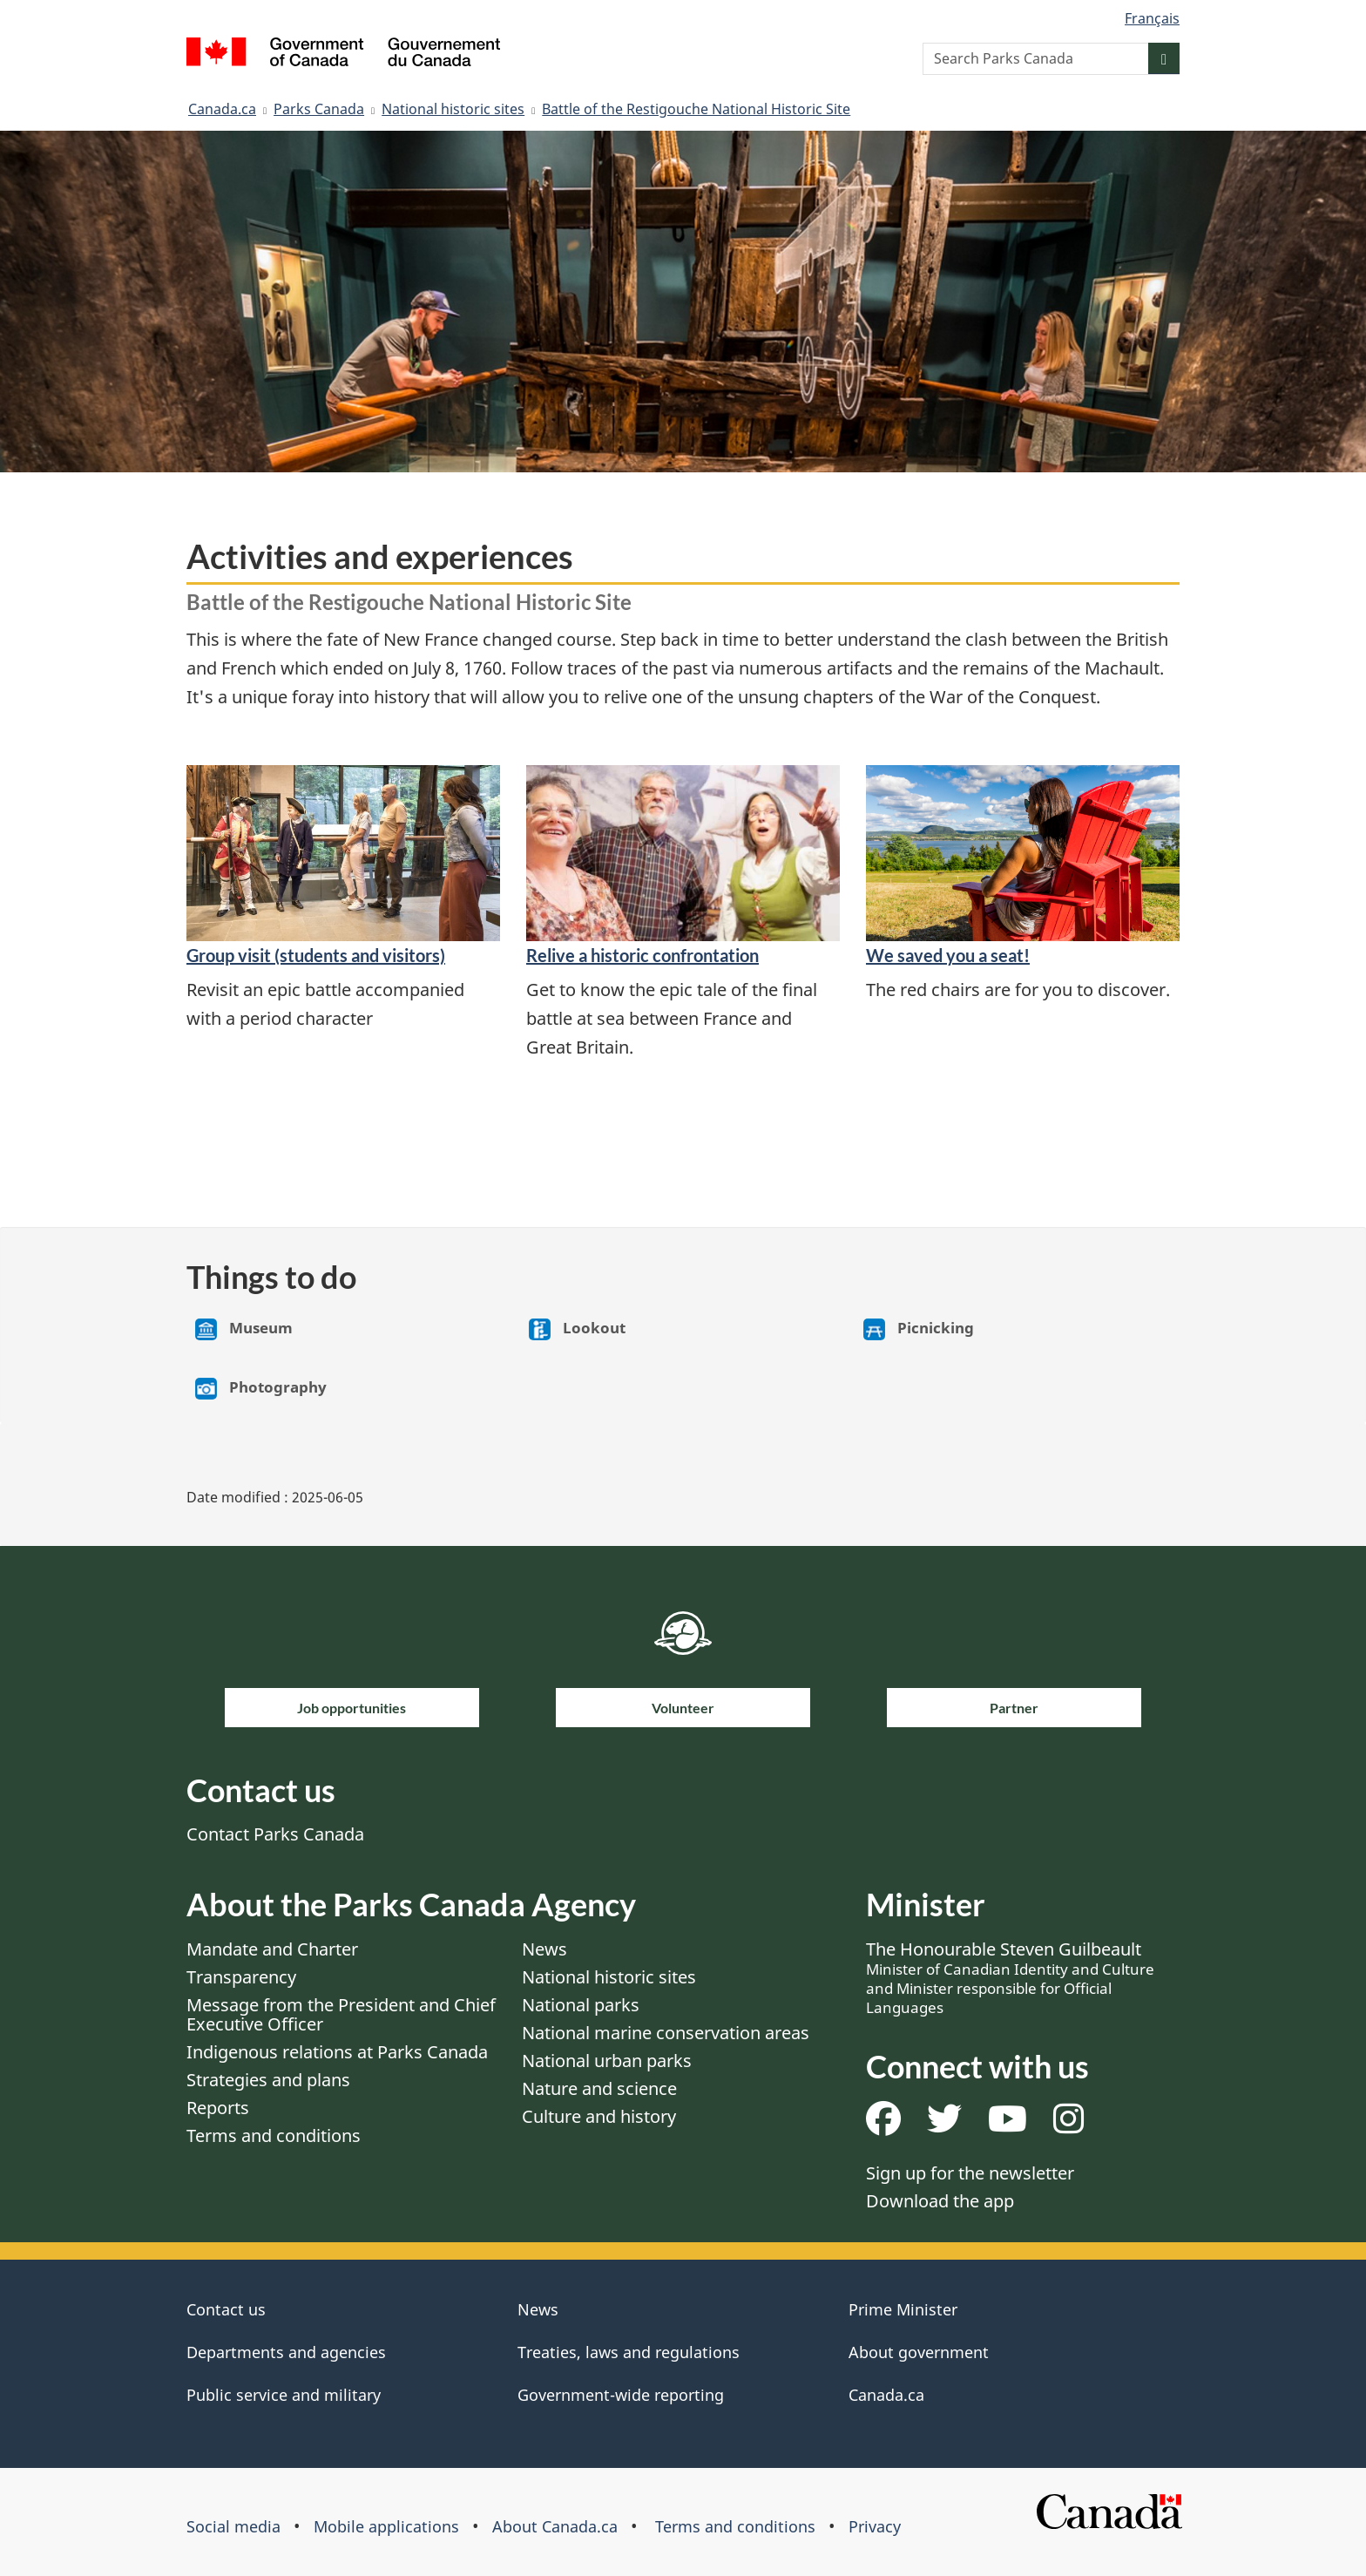 The width and height of the screenshot is (1366, 2576). Describe the element at coordinates (948, 955) in the screenshot. I see `We saved you a seat!` at that location.